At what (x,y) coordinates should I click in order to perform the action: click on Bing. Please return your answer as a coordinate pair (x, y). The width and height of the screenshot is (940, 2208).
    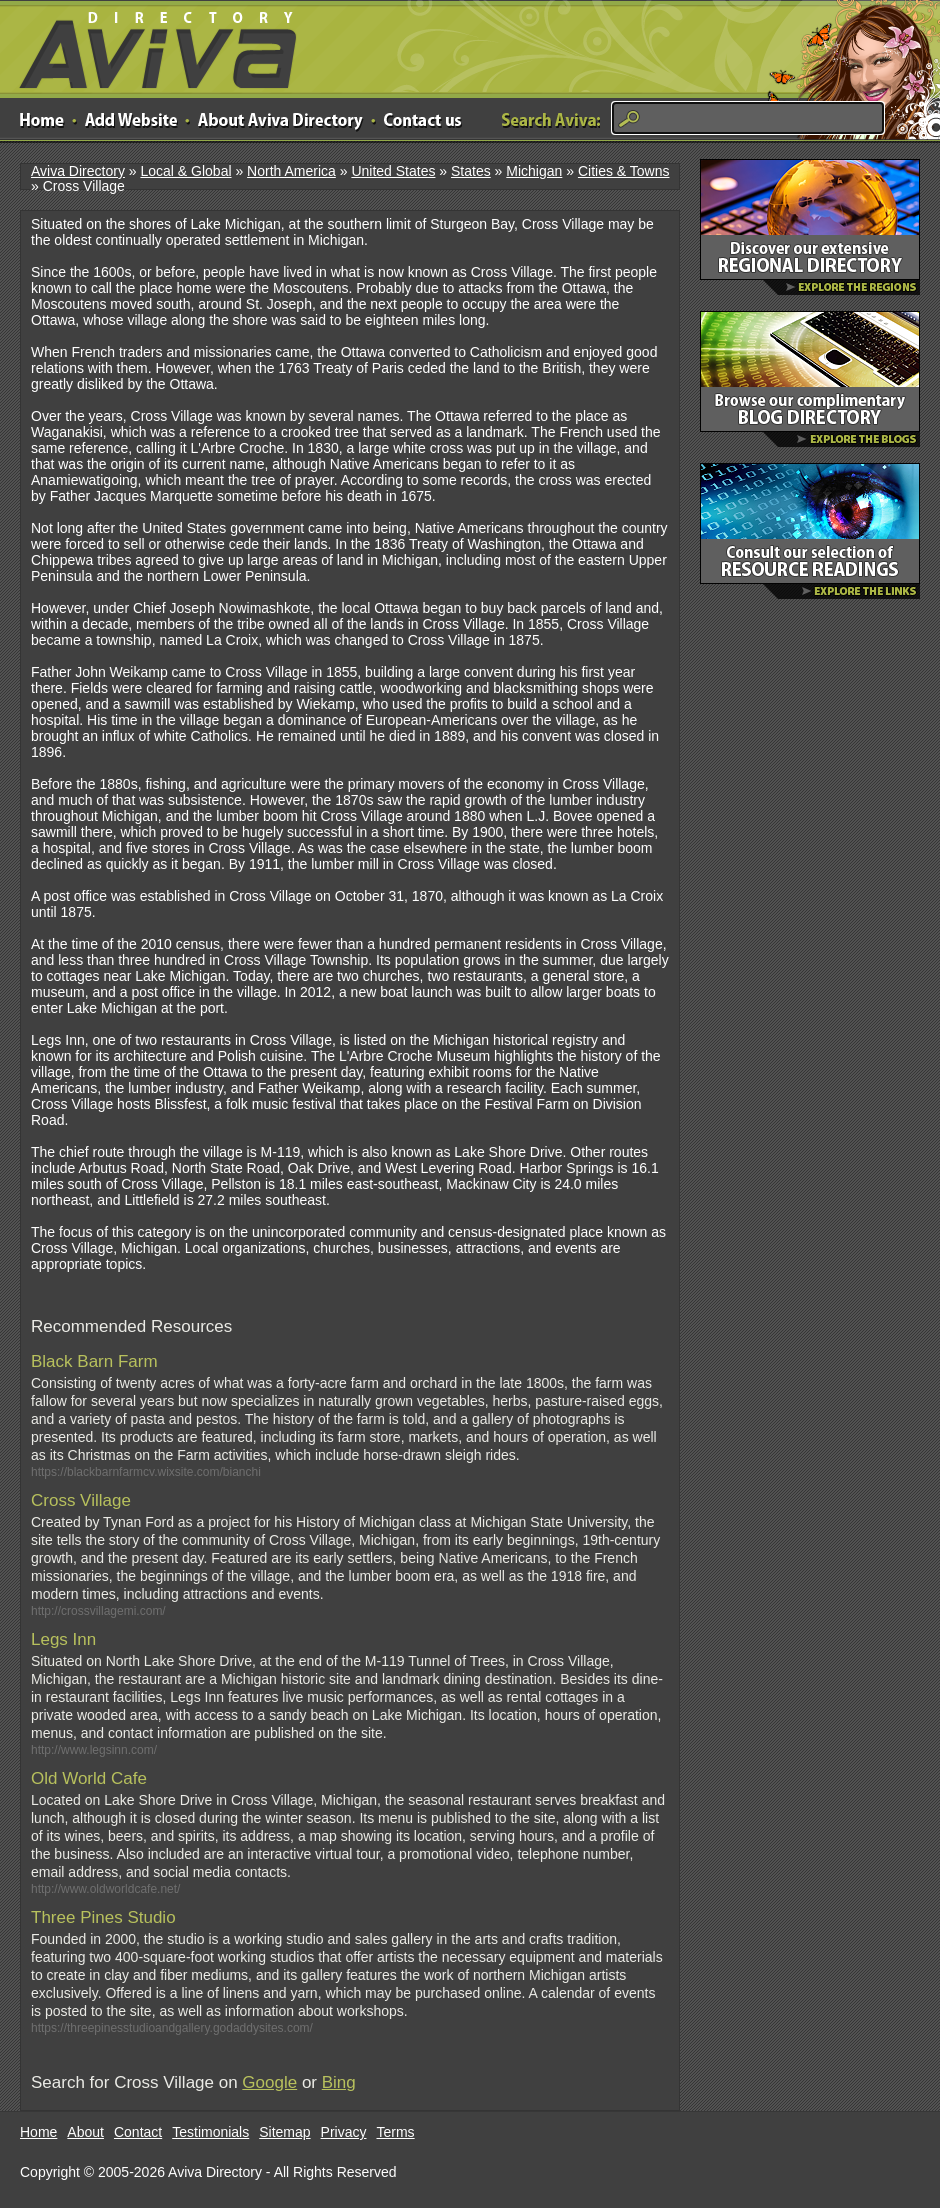
    Looking at the image, I should click on (339, 2082).